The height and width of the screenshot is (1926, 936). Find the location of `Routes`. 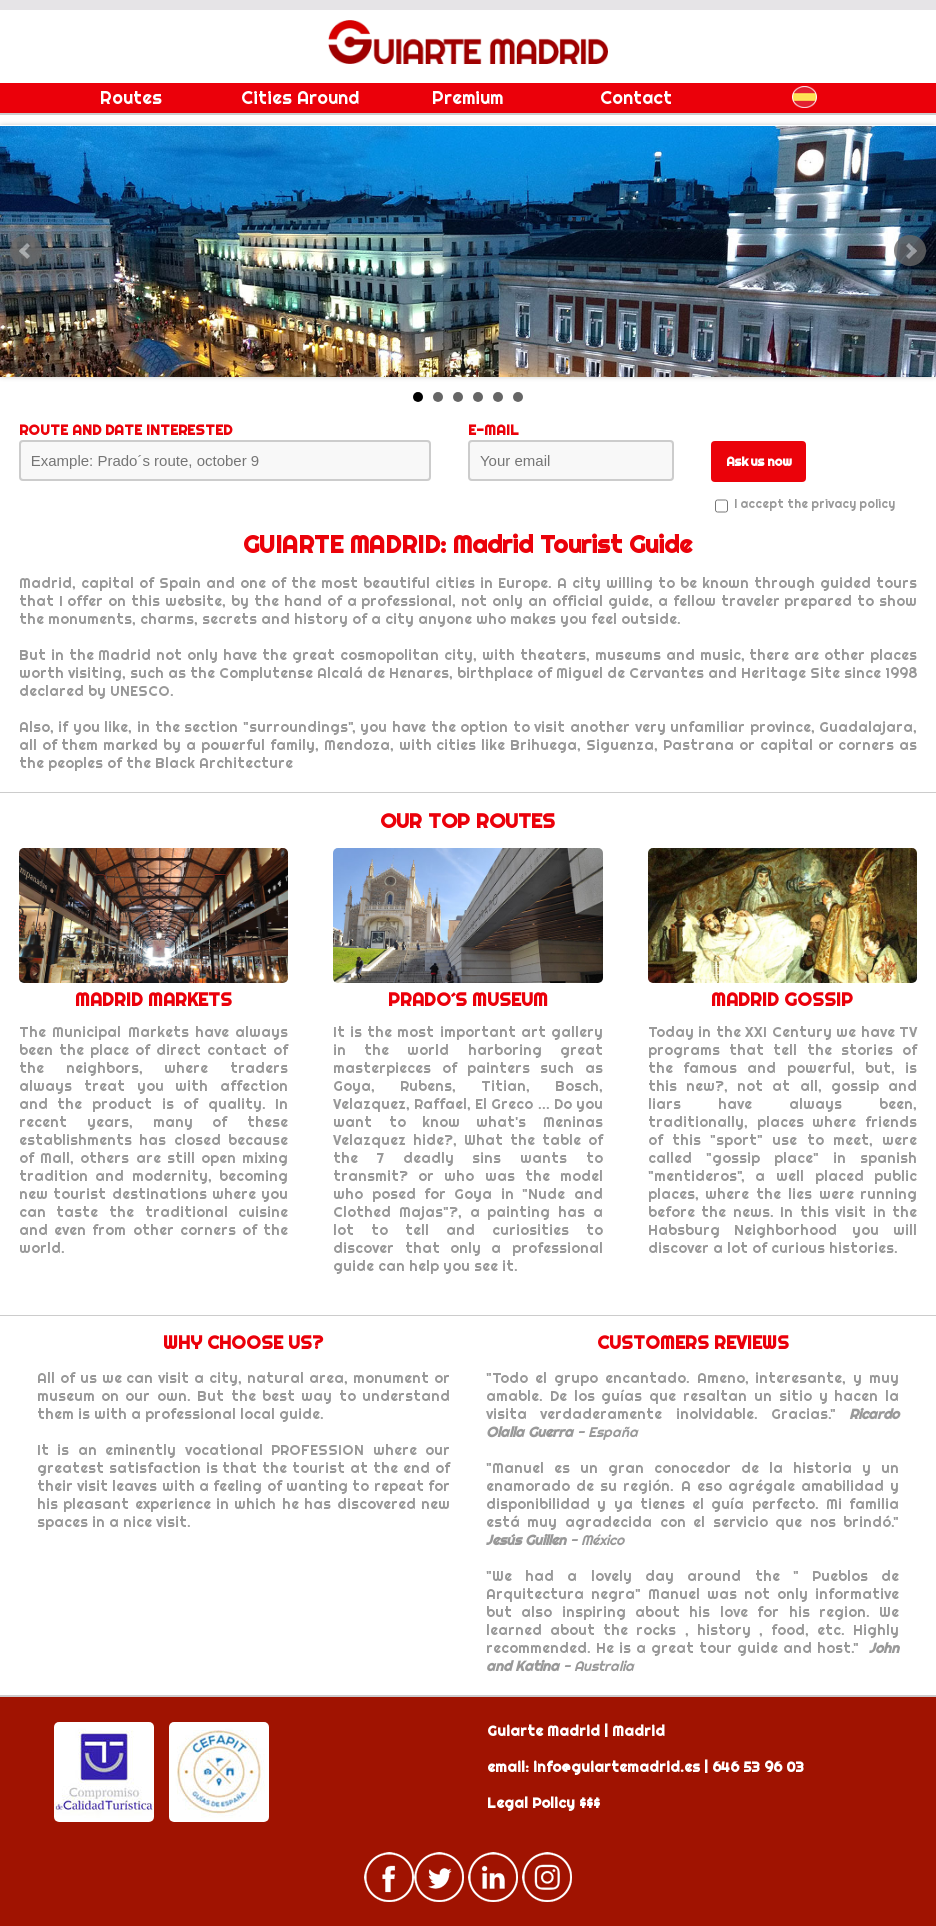

Routes is located at coordinates (131, 97).